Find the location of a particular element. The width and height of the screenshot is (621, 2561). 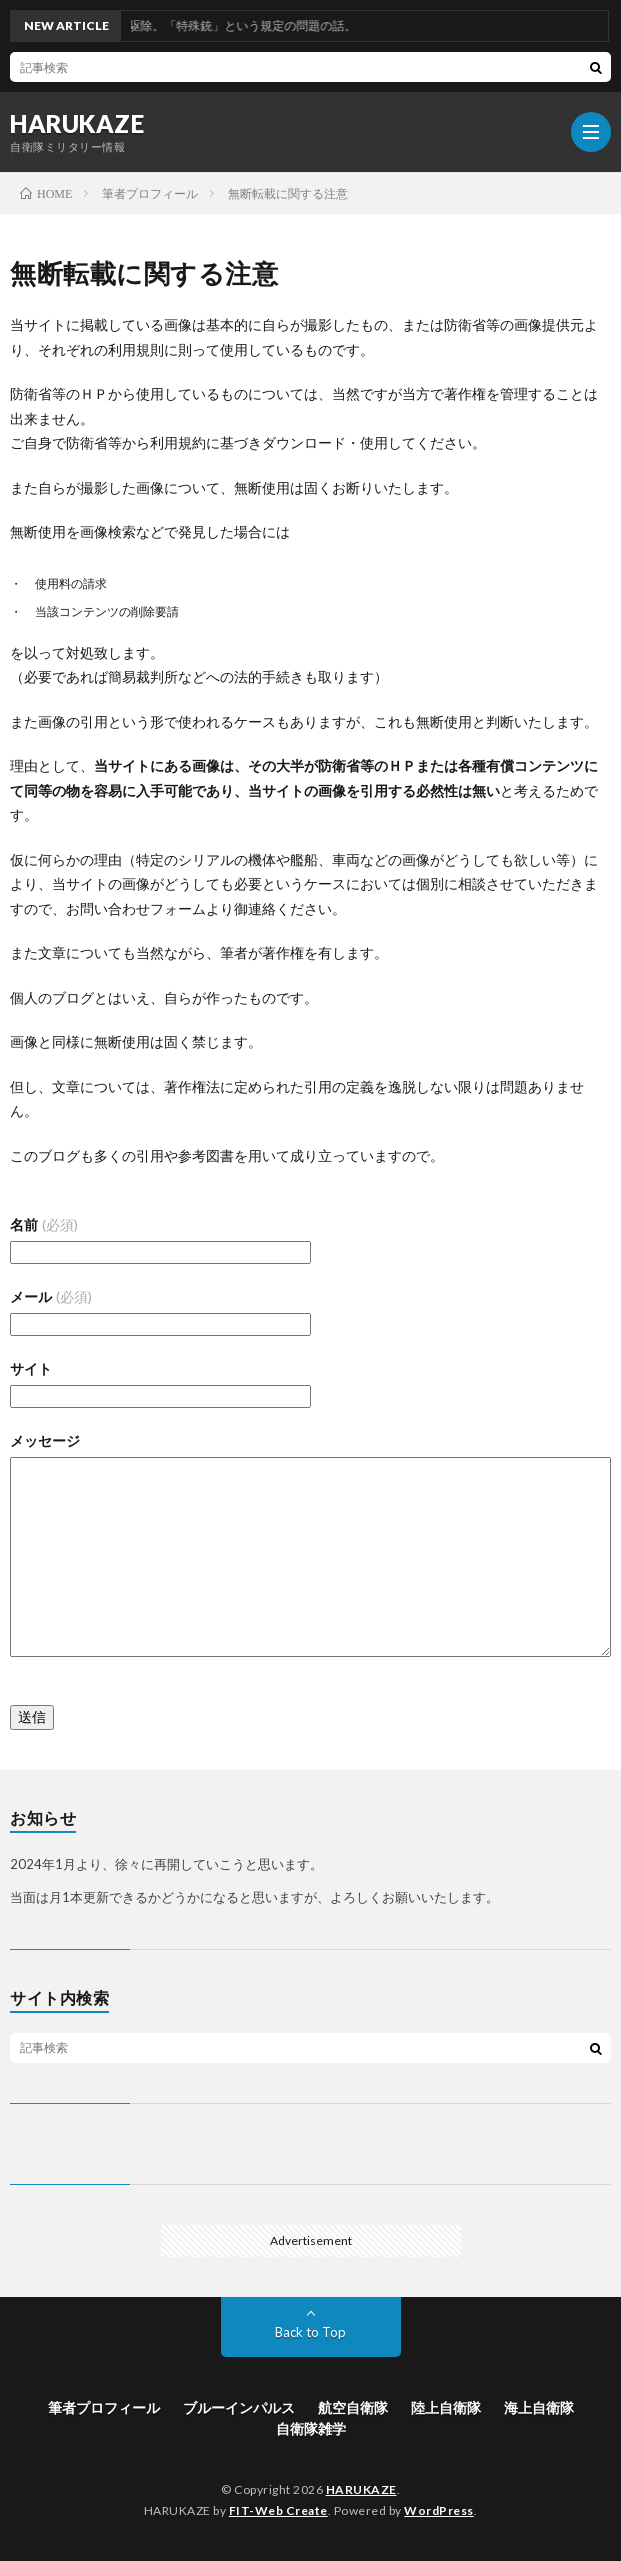

メール is located at coordinates (51, 1296).